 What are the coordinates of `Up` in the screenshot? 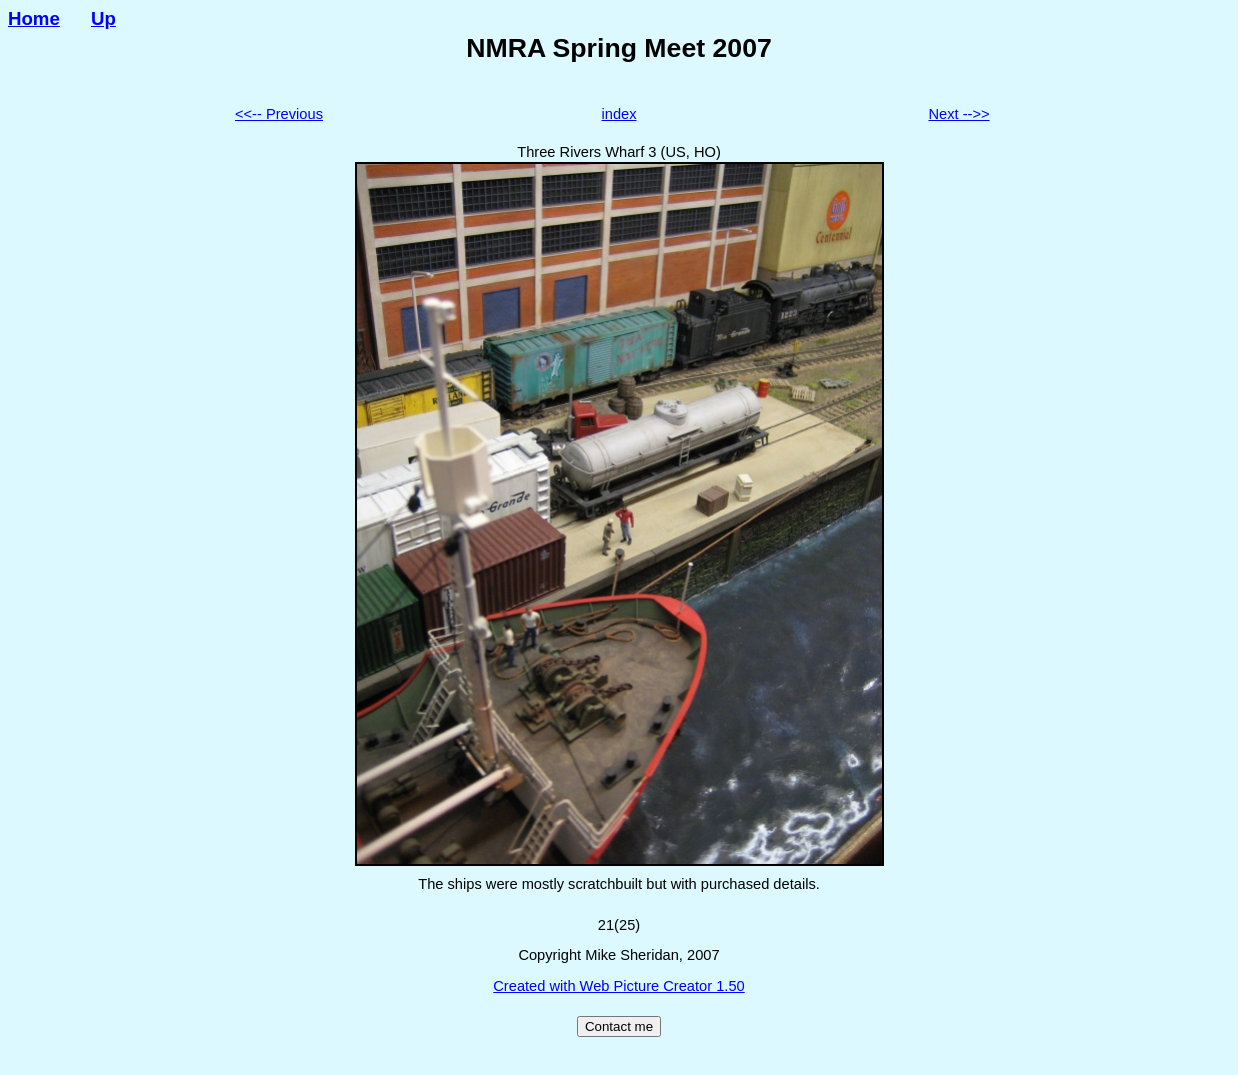 It's located at (103, 18).